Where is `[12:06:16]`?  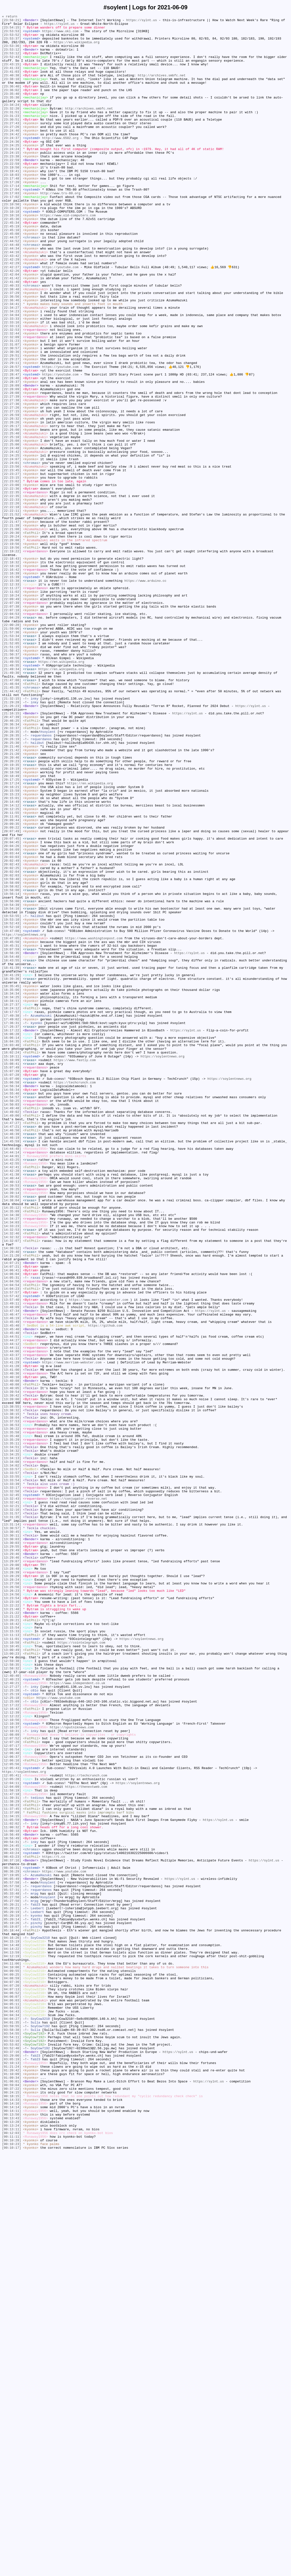 [12:06:16] is located at coordinates (11, 2107).